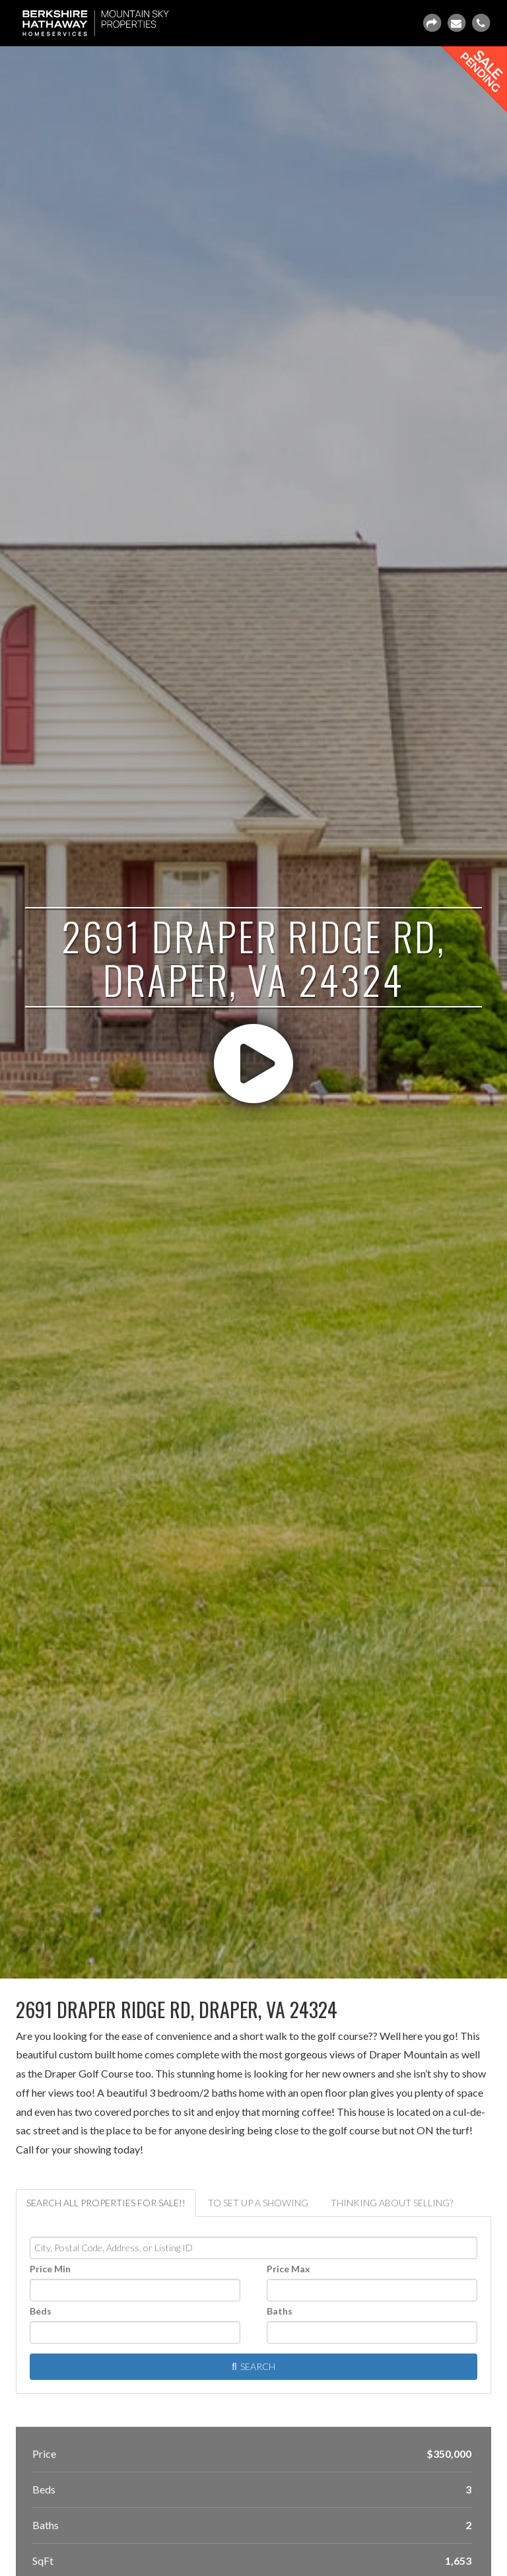  Describe the element at coordinates (50, 2268) in the screenshot. I see `Price Min` at that location.